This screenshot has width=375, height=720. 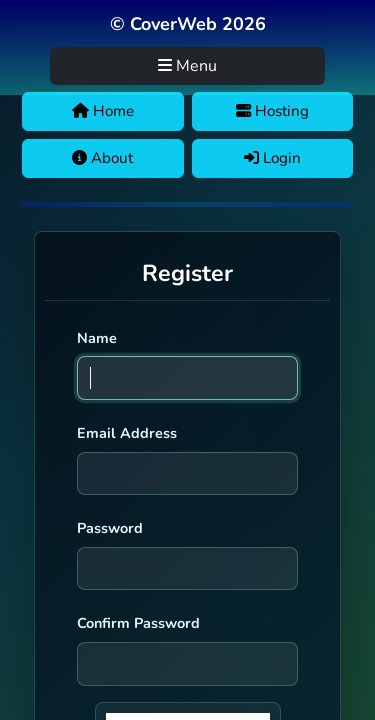 What do you see at coordinates (127, 433) in the screenshot?
I see `Email Address` at bounding box center [127, 433].